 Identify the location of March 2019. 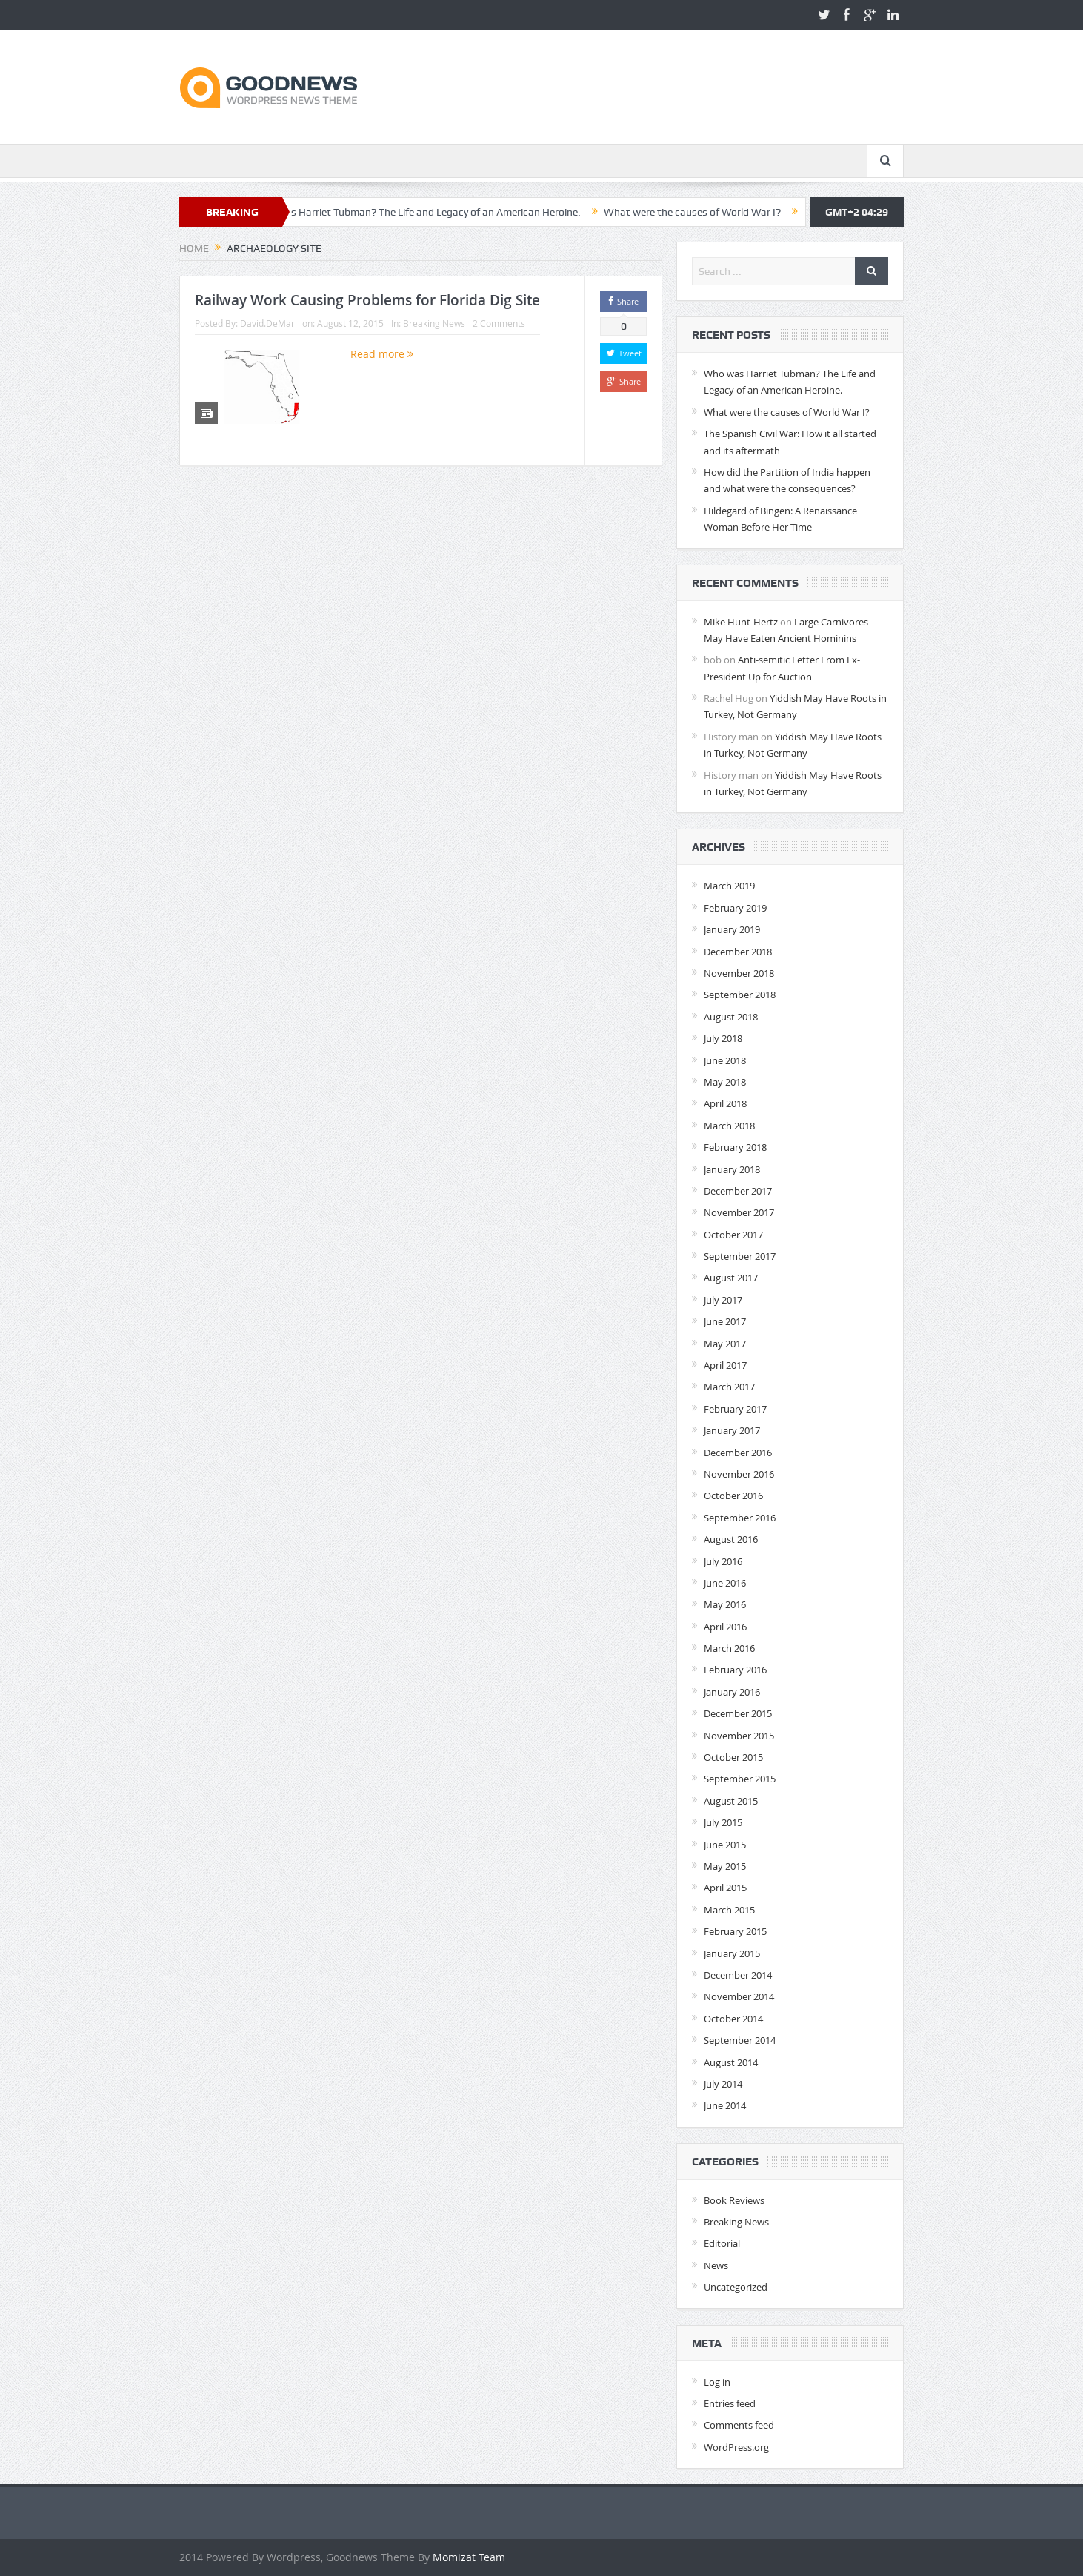
(729, 885).